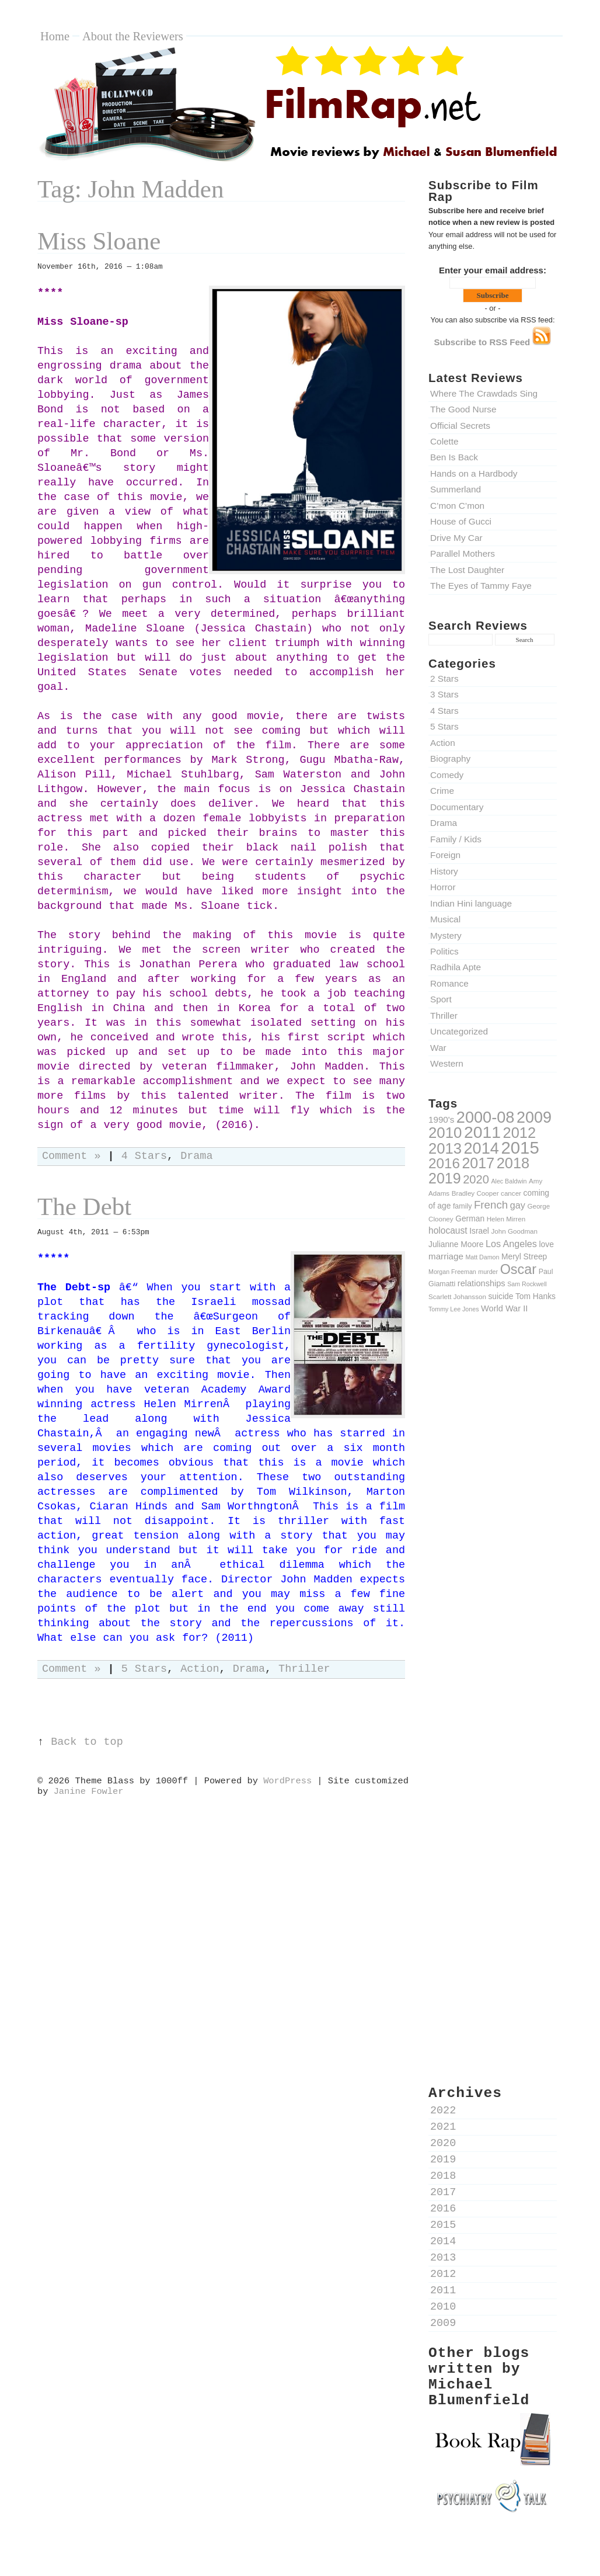  What do you see at coordinates (444, 678) in the screenshot?
I see `2 Stars` at bounding box center [444, 678].